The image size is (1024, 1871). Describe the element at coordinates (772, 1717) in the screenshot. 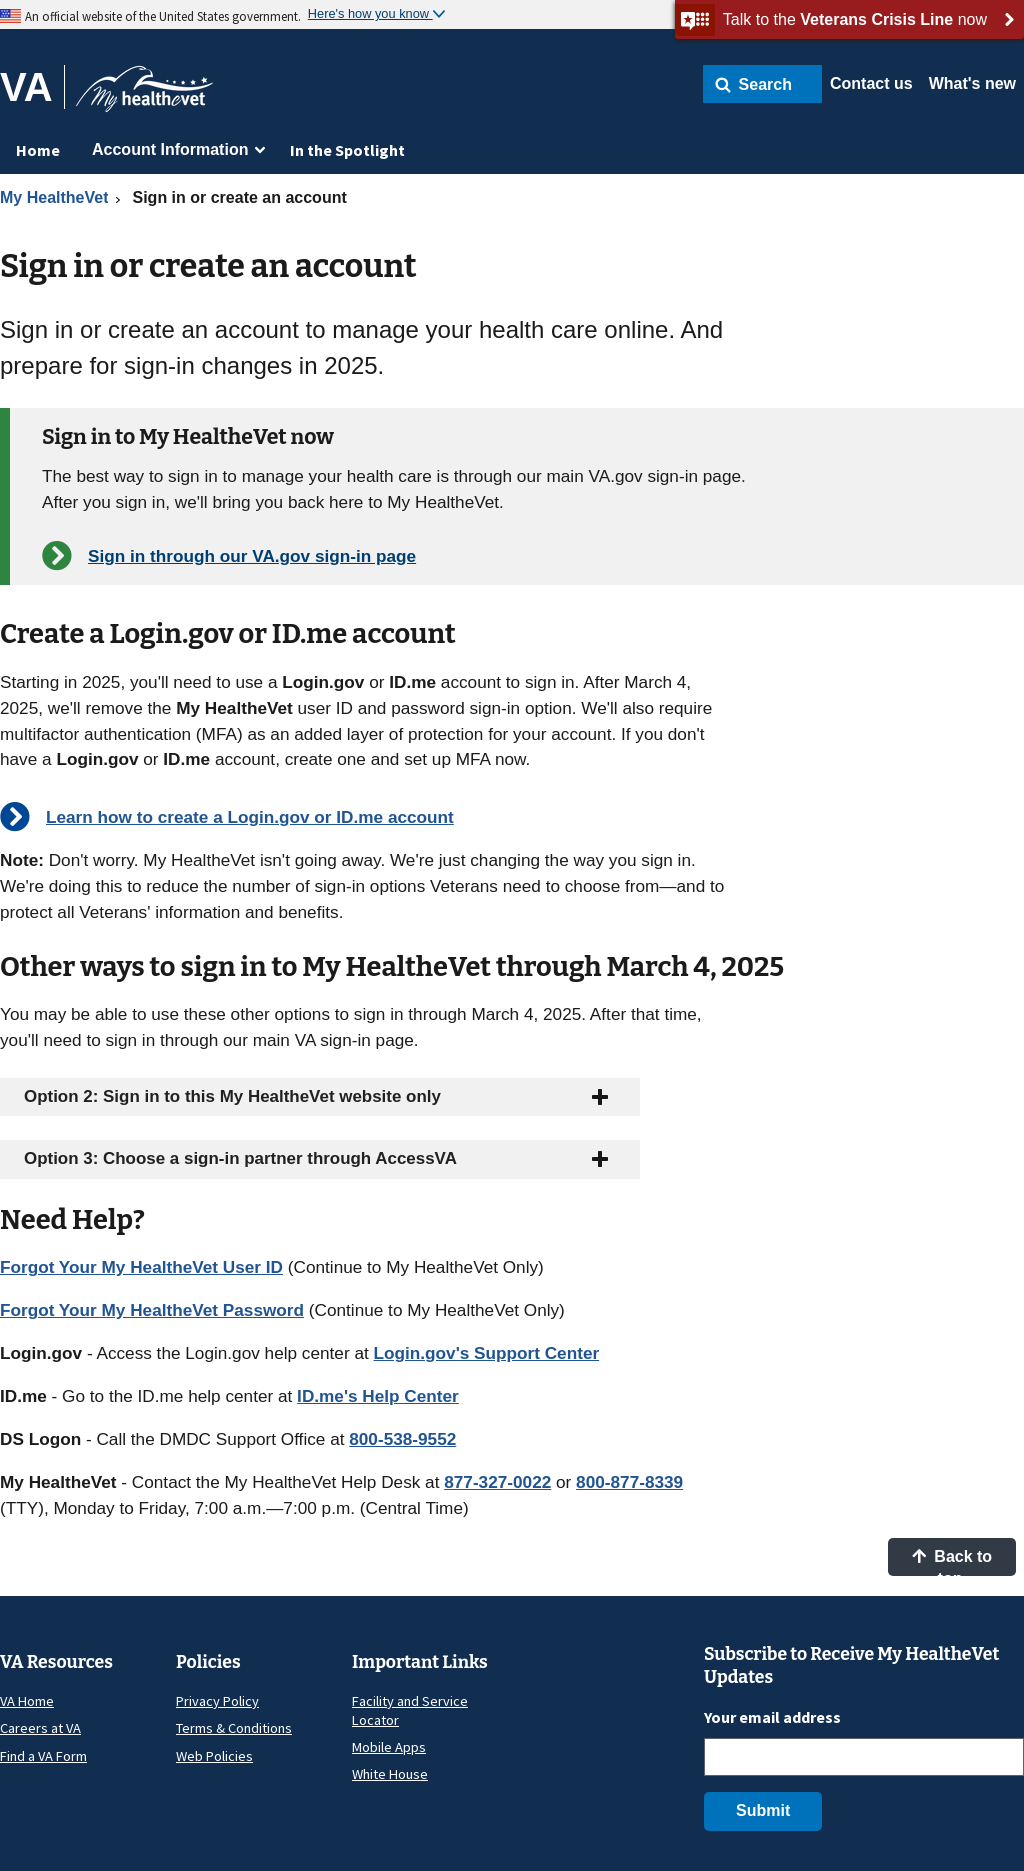

I see `Your email address` at that location.